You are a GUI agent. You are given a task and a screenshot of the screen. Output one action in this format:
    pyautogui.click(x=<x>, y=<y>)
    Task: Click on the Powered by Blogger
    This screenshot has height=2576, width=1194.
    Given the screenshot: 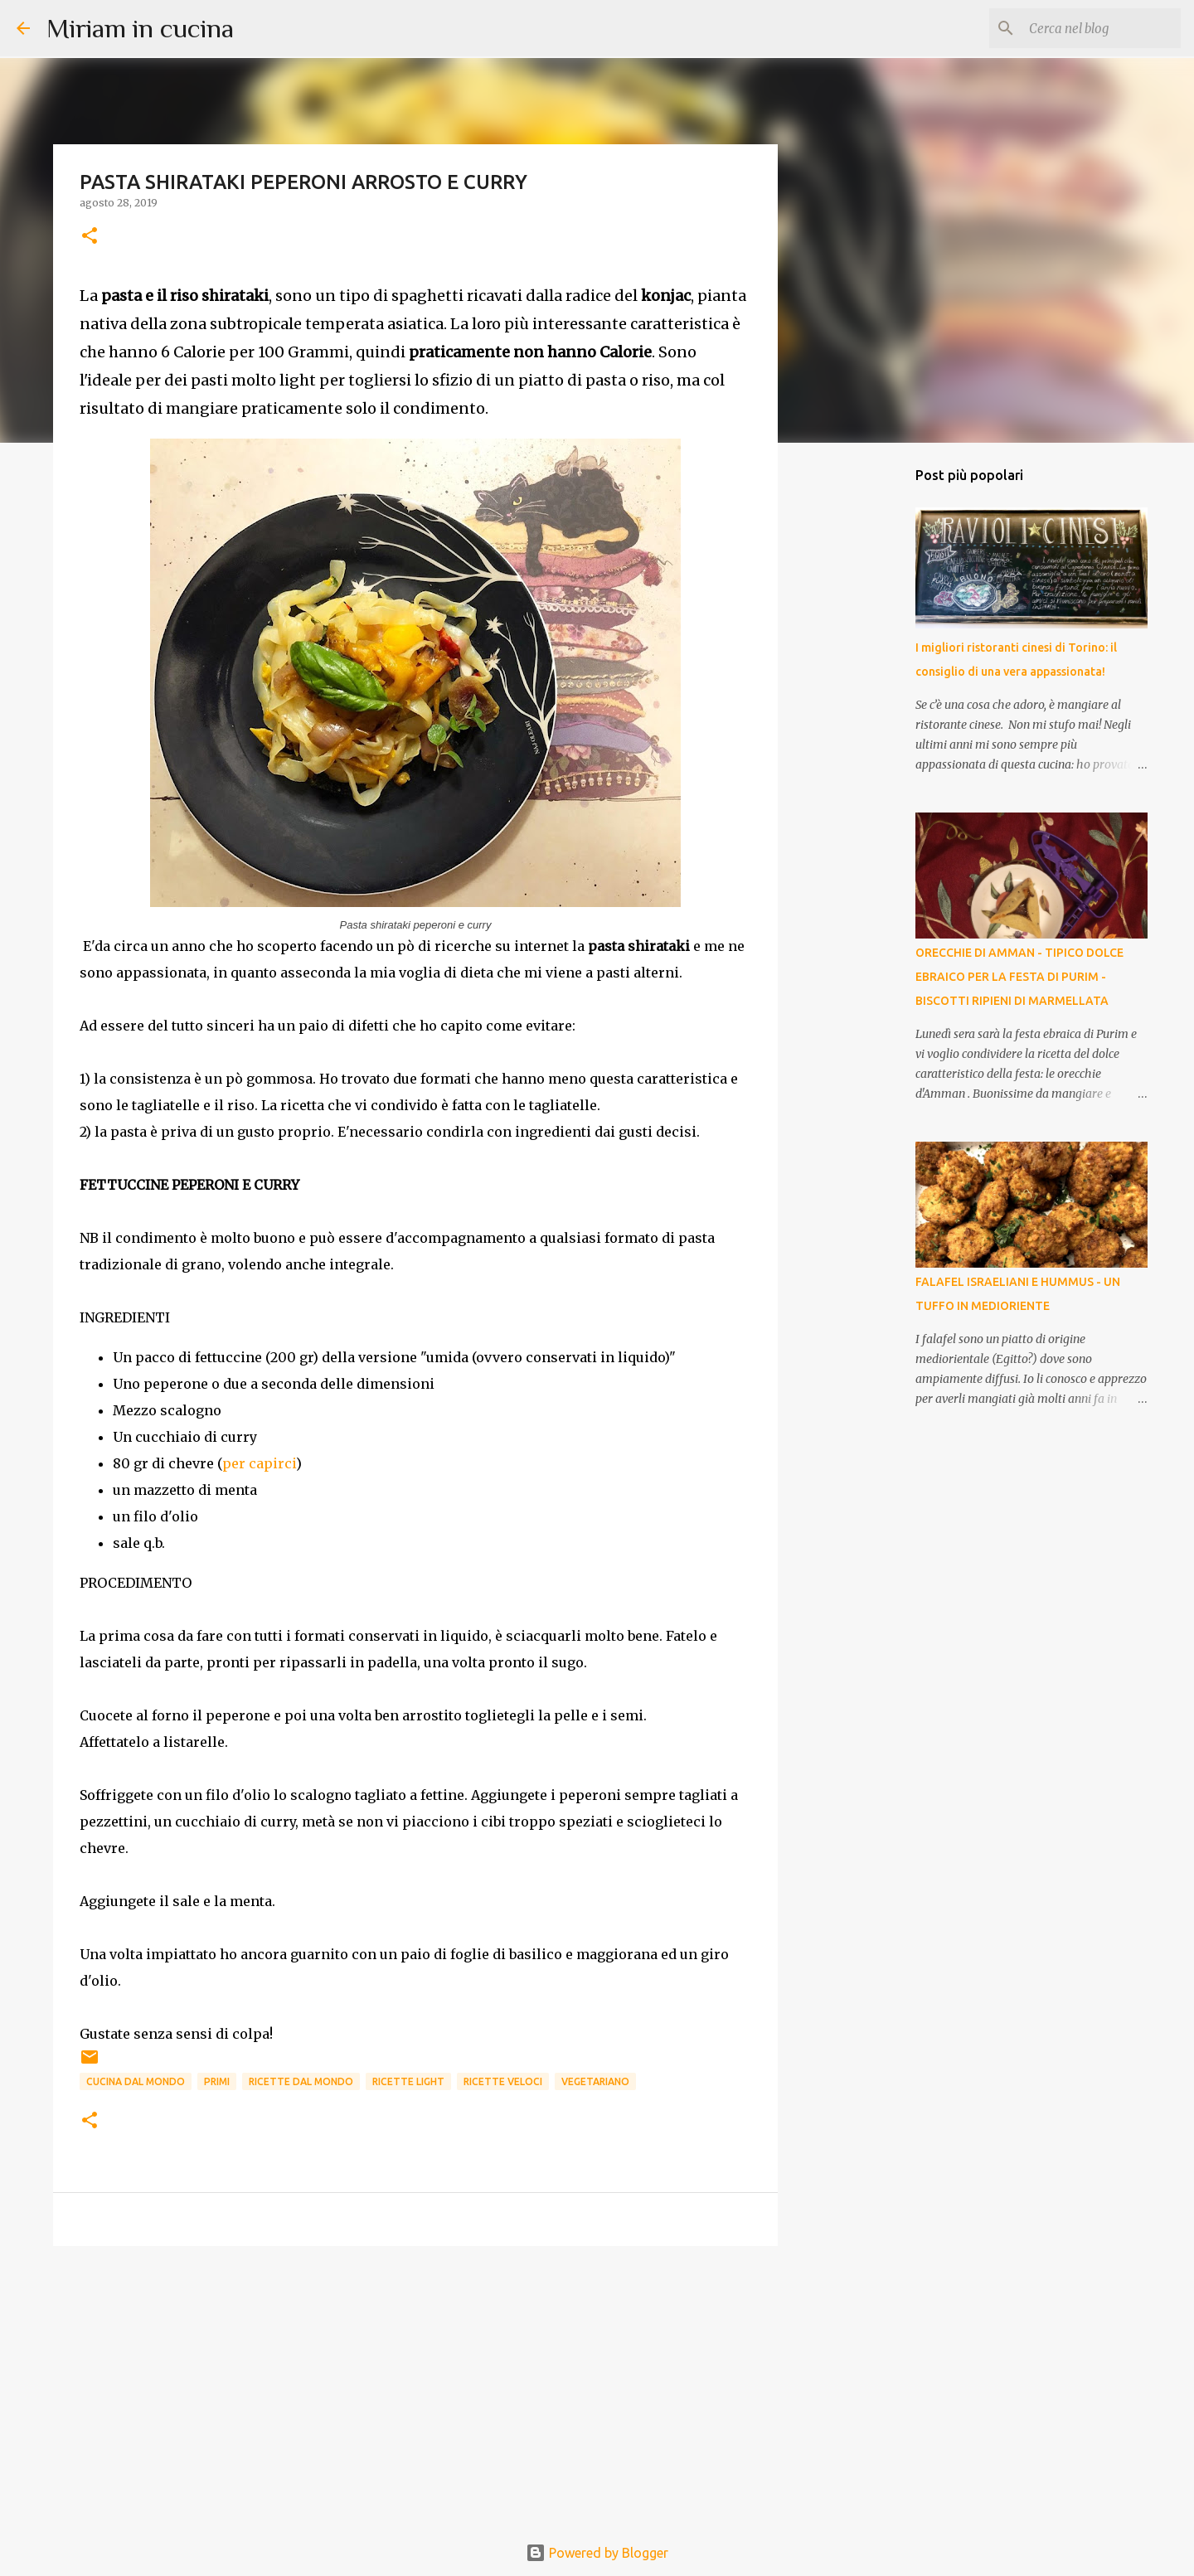 What is the action you would take?
    pyautogui.click(x=597, y=2552)
    